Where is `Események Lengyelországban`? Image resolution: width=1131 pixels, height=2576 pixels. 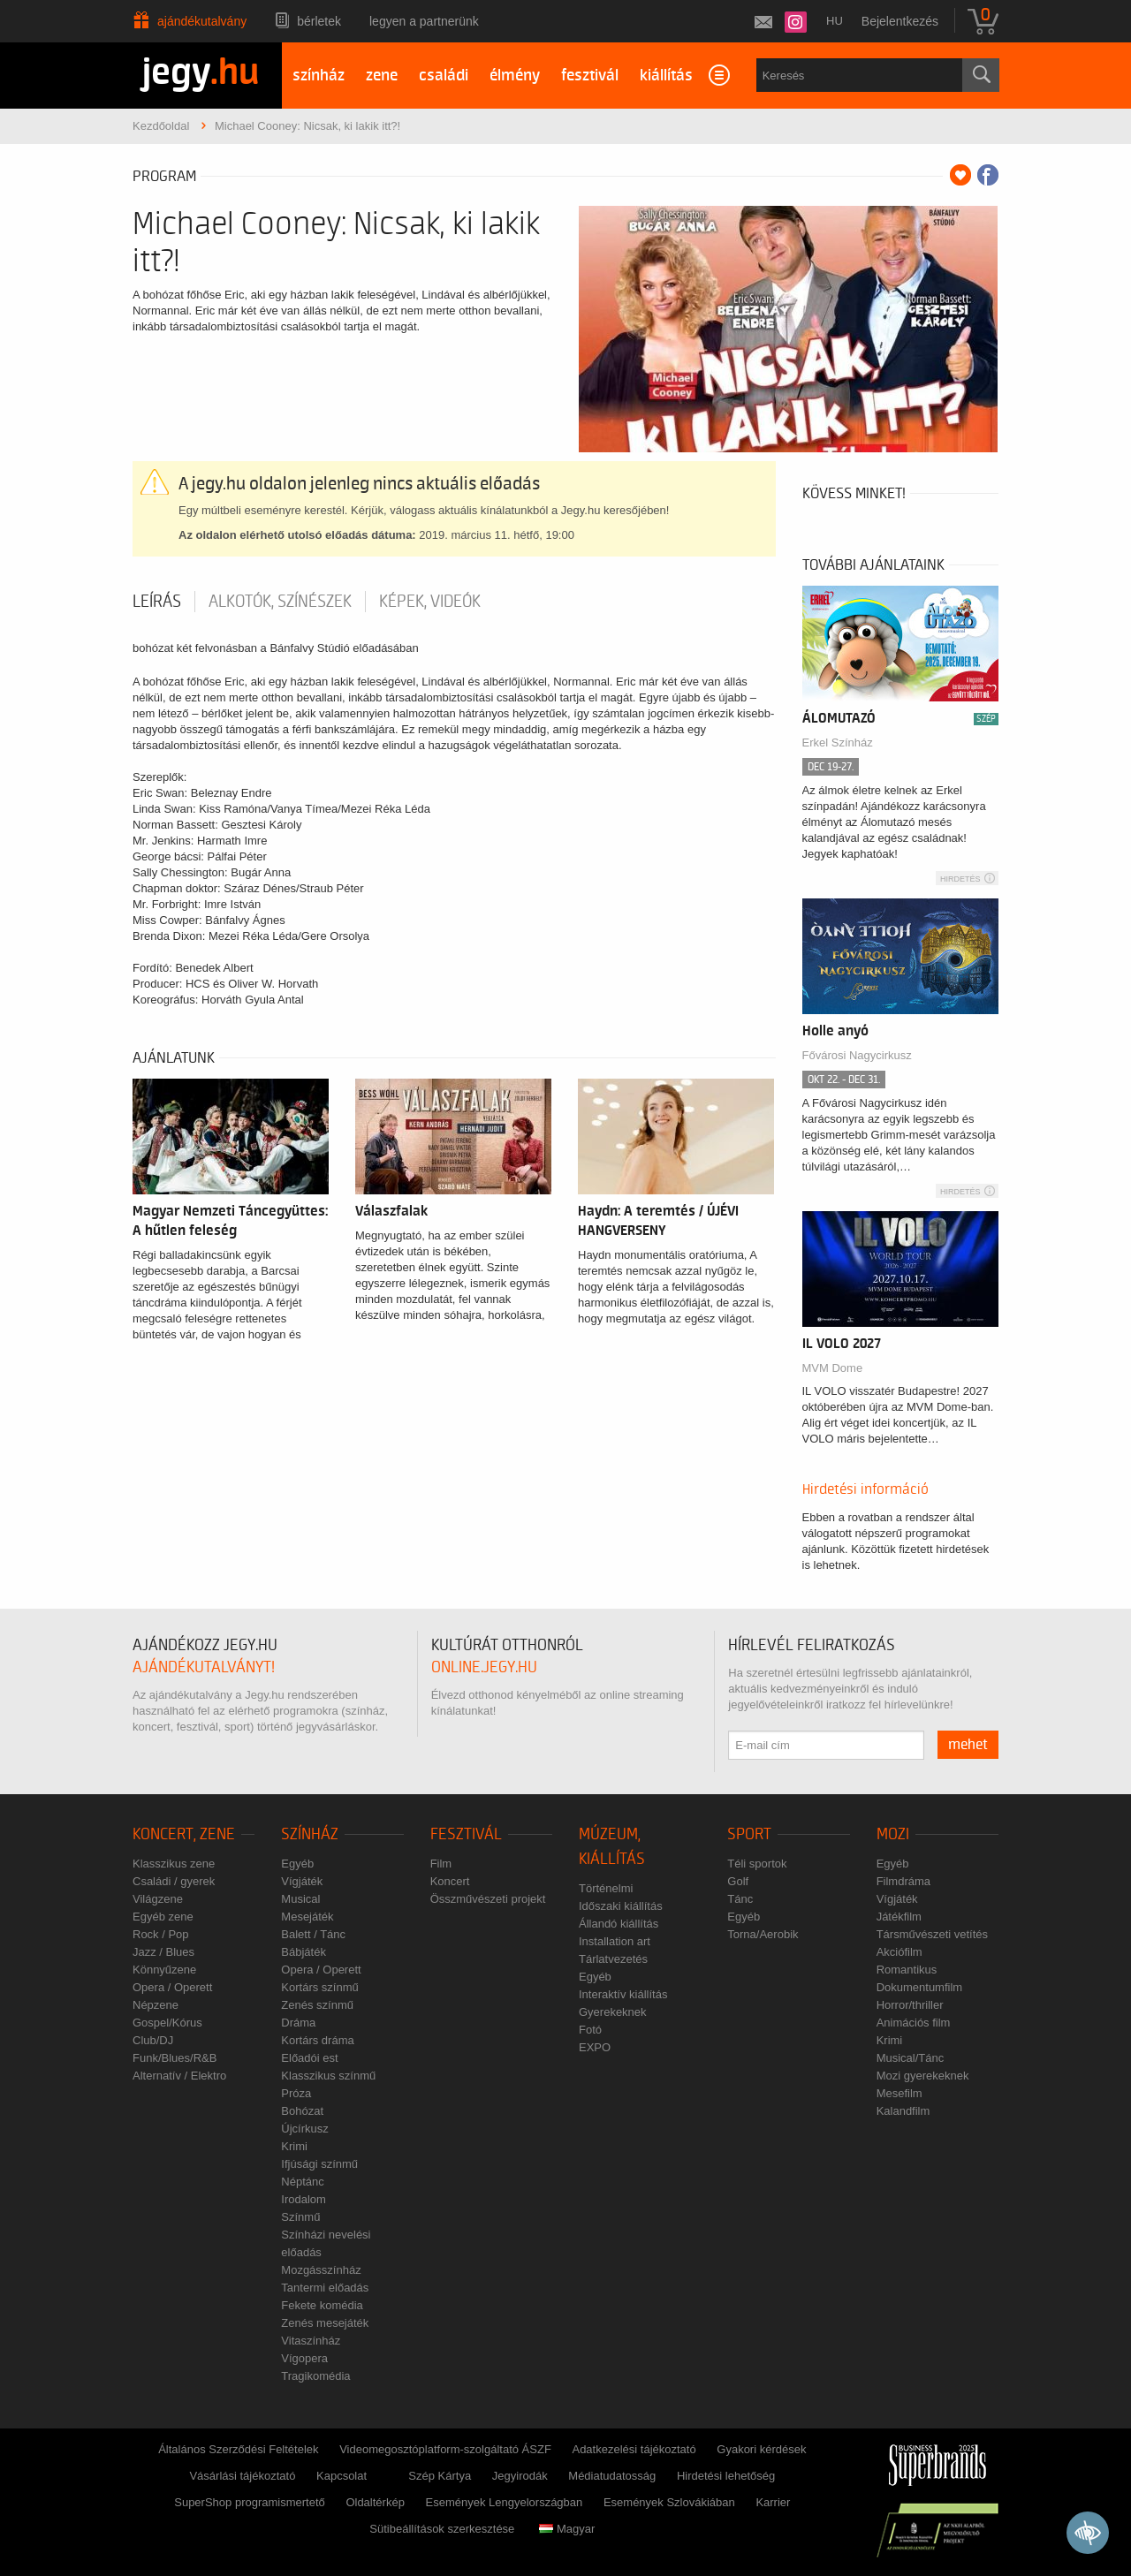 Események Lengyelországban is located at coordinates (504, 2502).